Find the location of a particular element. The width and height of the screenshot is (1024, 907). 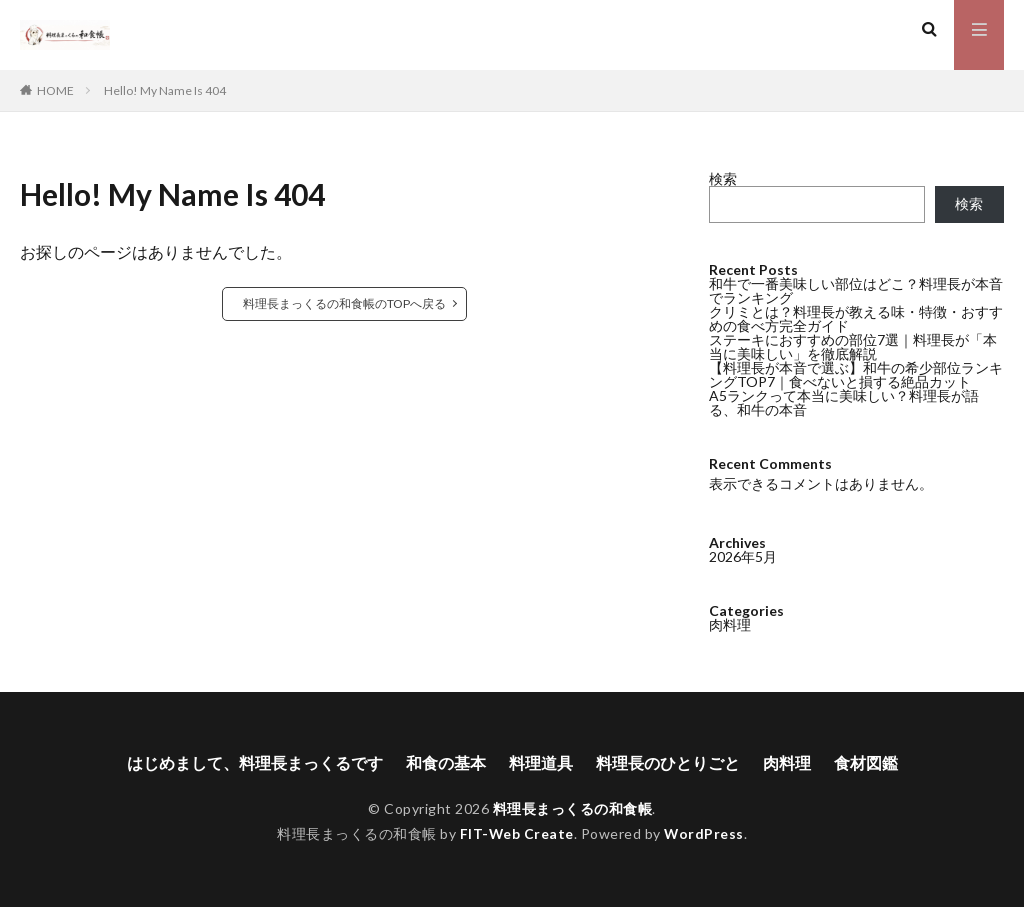

食材図鑑 is located at coordinates (866, 763).